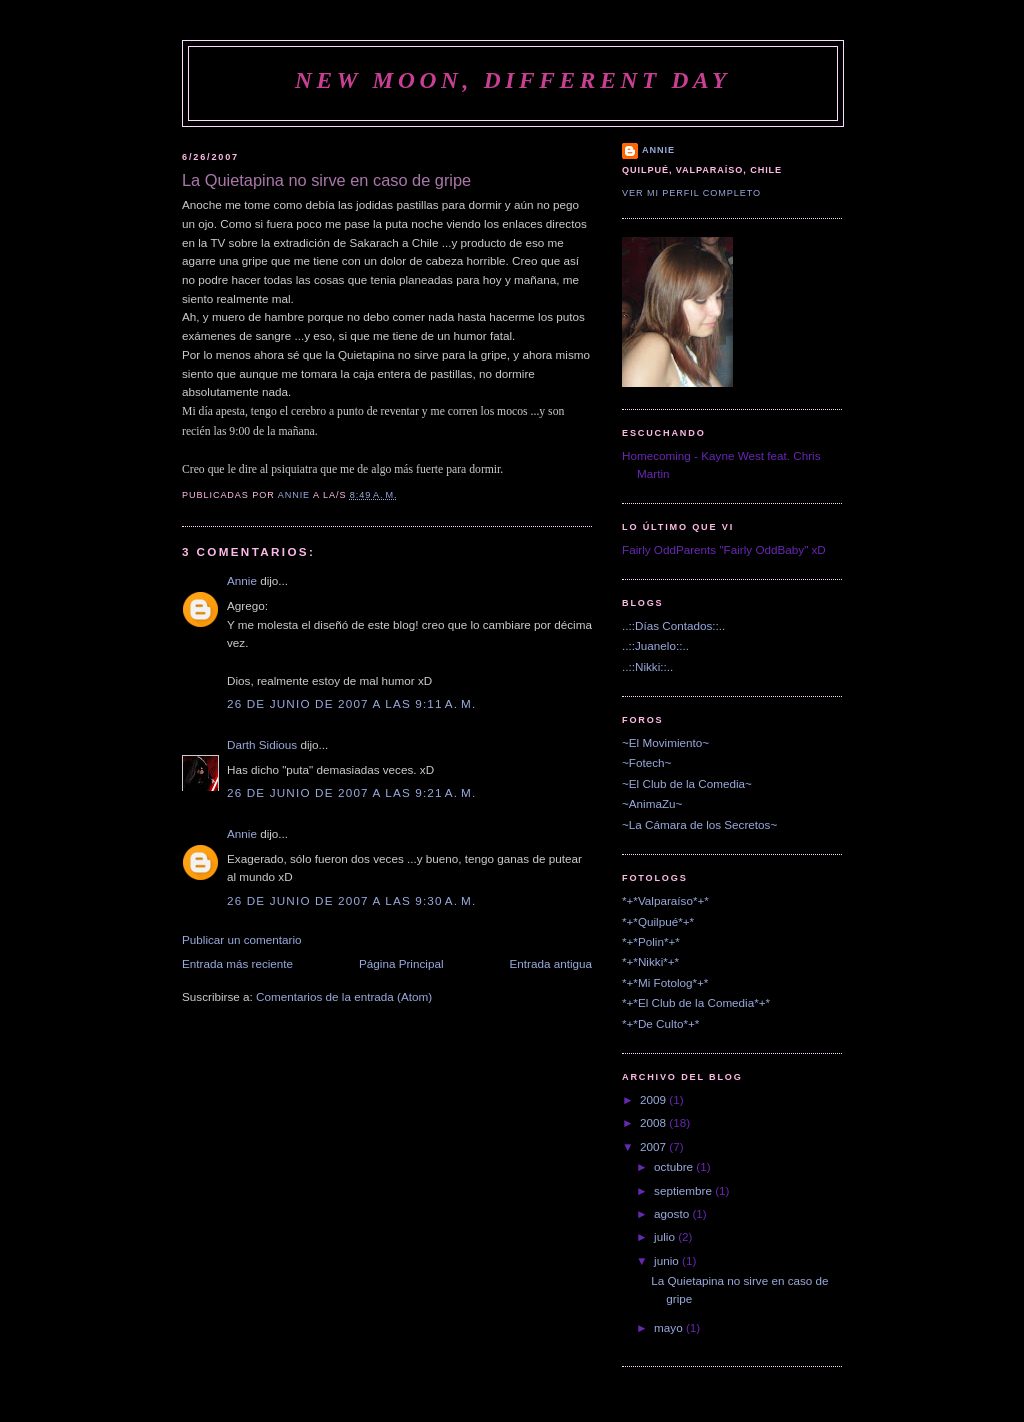 Image resolution: width=1024 pixels, height=1422 pixels. What do you see at coordinates (651, 941) in the screenshot?
I see `*+*Polin*+*` at bounding box center [651, 941].